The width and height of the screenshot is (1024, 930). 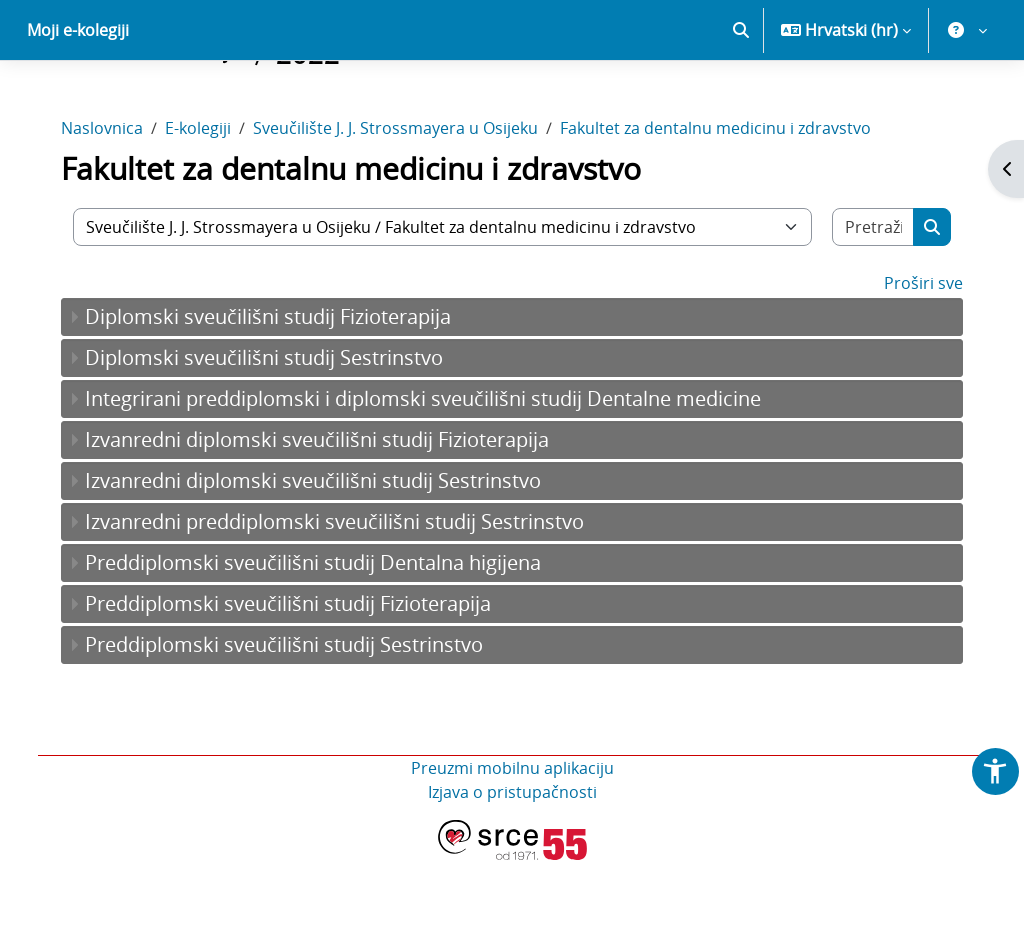 What do you see at coordinates (294, 714) in the screenshot?
I see `Preddiplomski sveučilišni studij Sestrinstvo` at bounding box center [294, 714].